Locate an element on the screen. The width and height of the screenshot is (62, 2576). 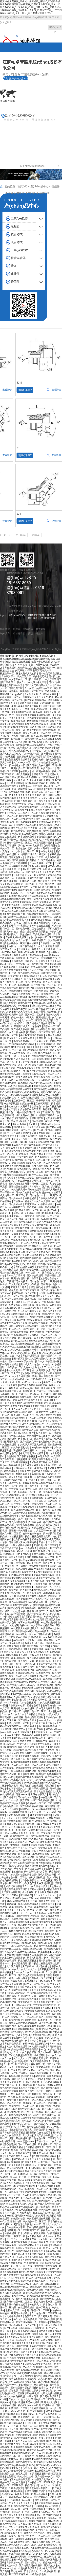
一级黄色片a is located at coordinates (20, 1302).